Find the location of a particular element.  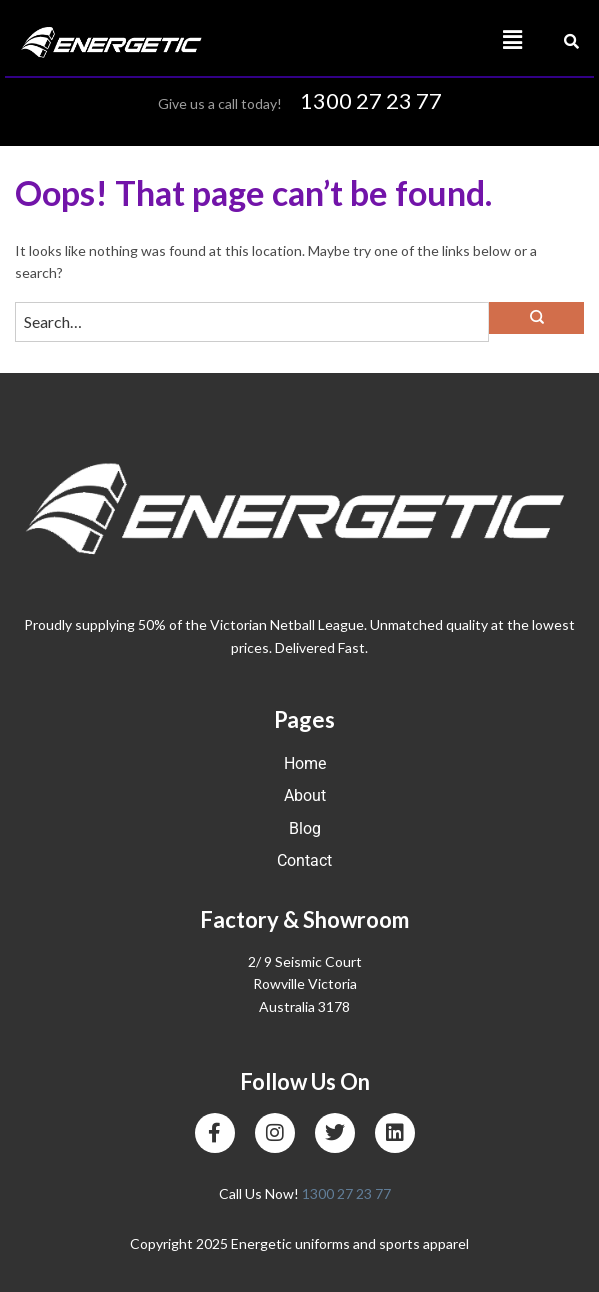

1300 27 23 77 is located at coordinates (371, 100).